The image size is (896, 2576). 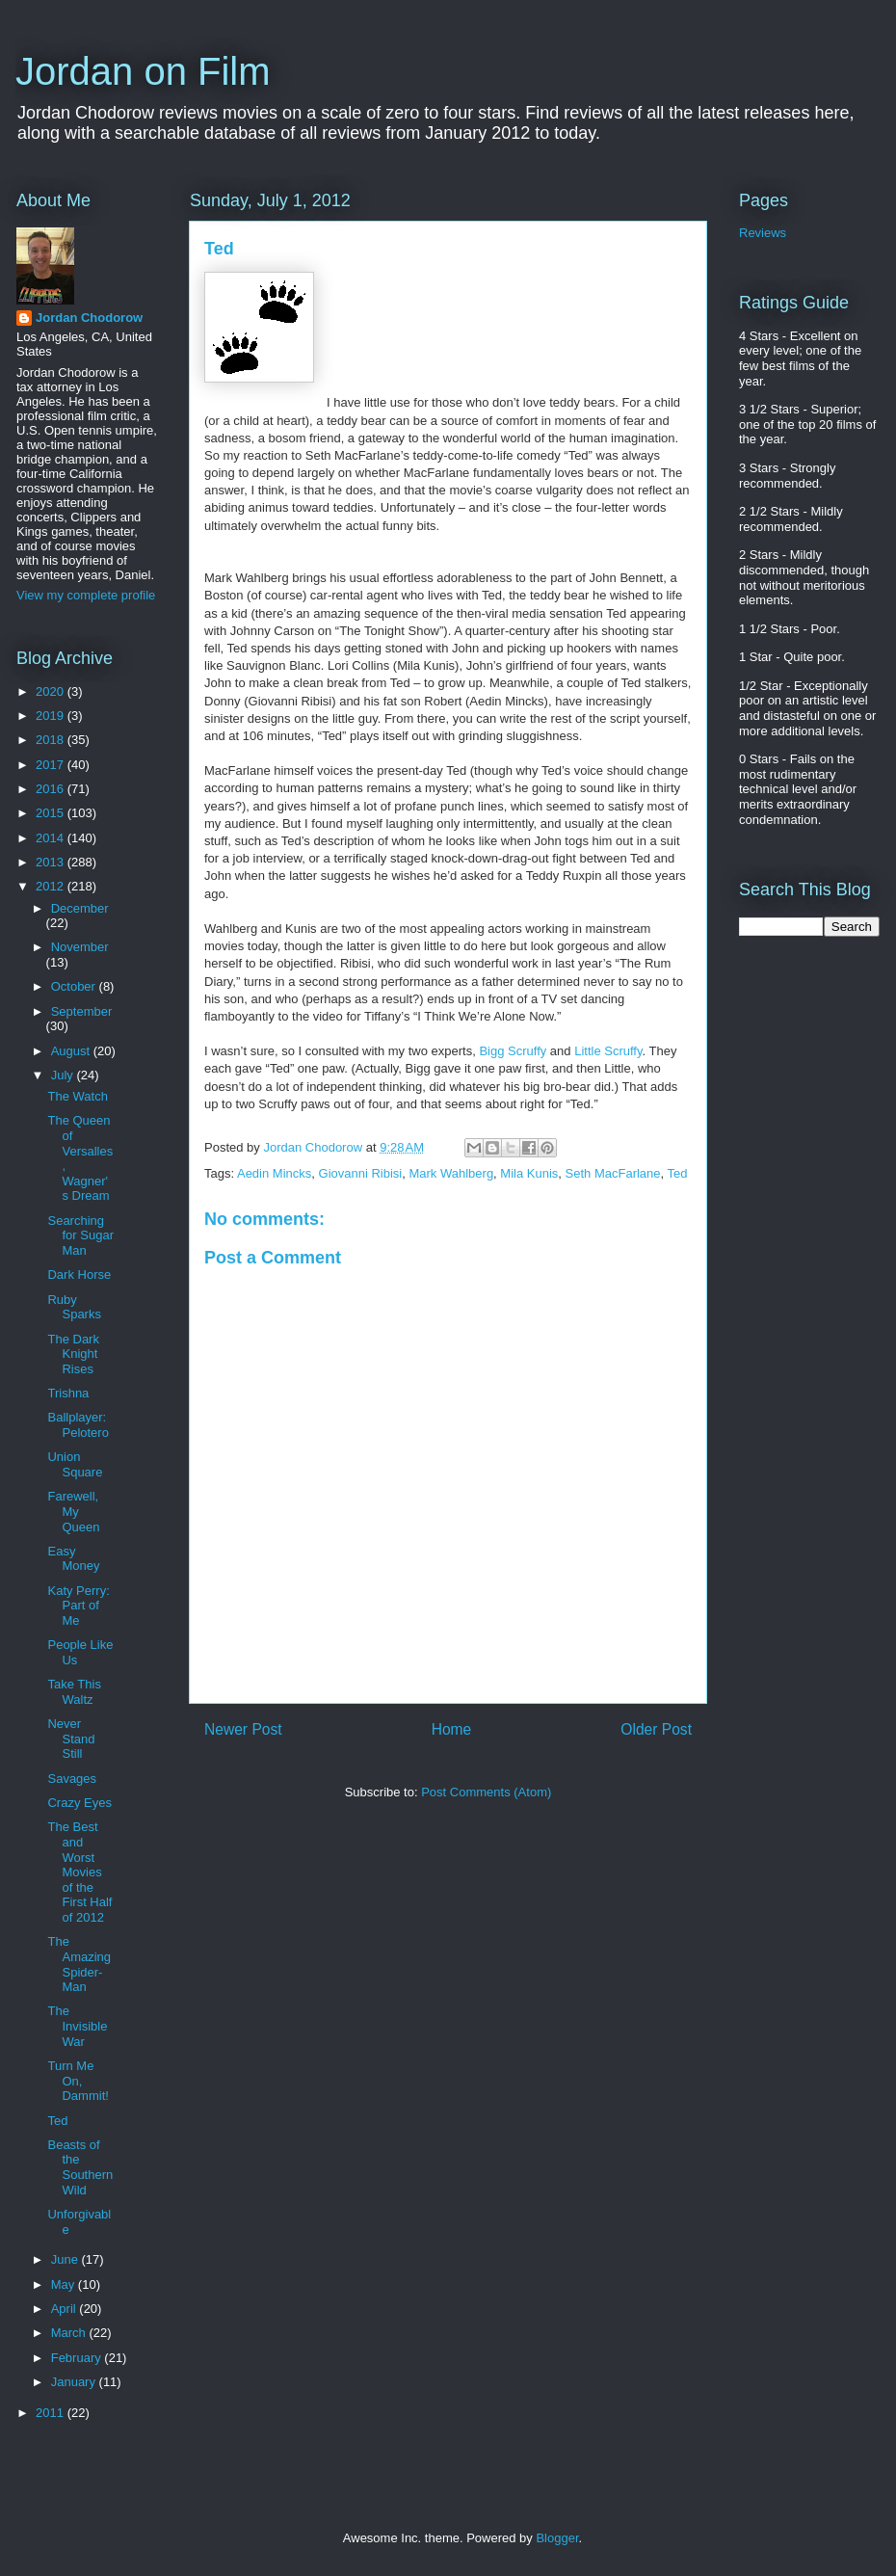 I want to click on Crazy Eyes, so click(x=79, y=1802).